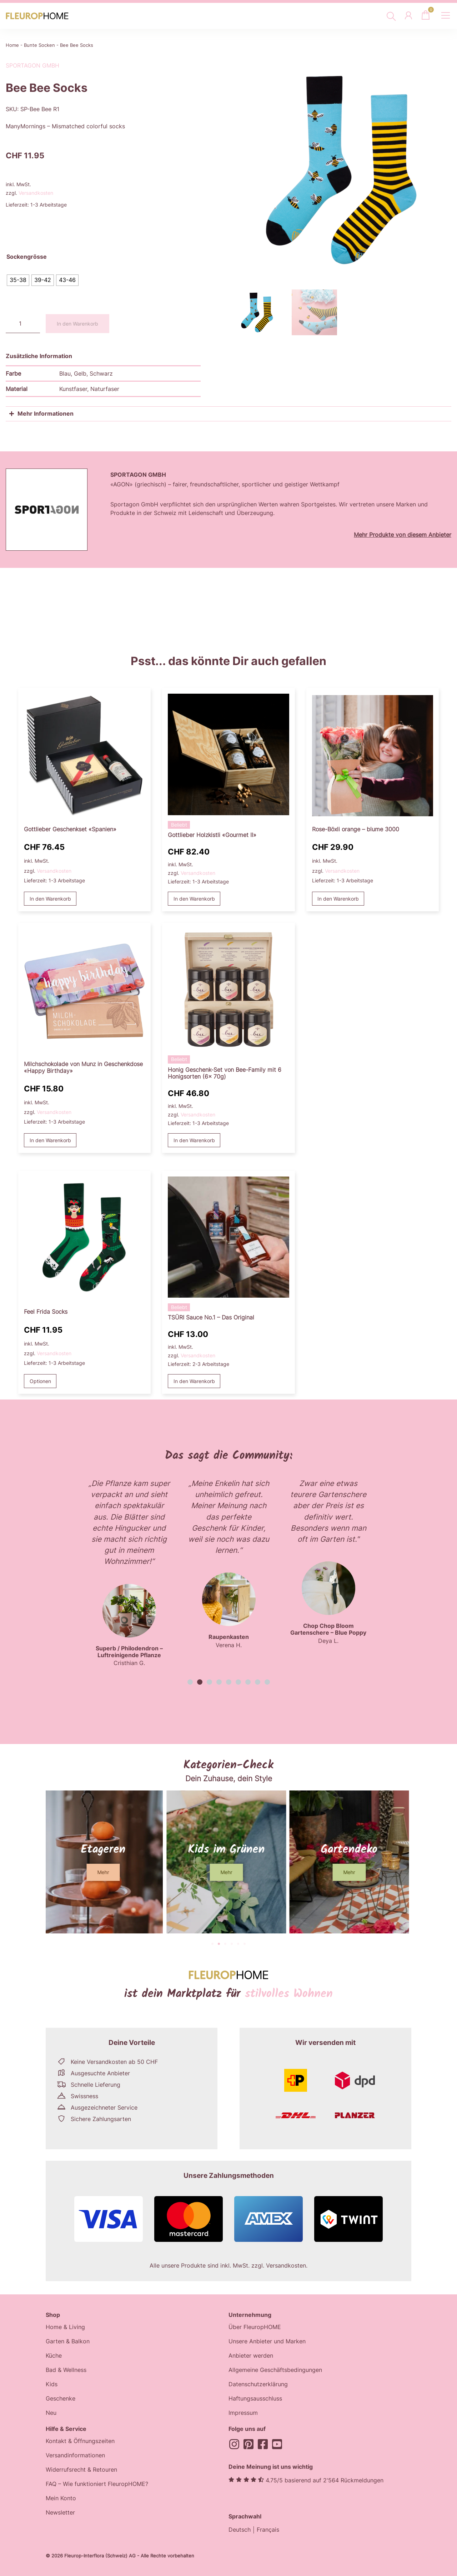 The height and width of the screenshot is (2576, 457). Describe the element at coordinates (12, 45) in the screenshot. I see `Home` at that location.